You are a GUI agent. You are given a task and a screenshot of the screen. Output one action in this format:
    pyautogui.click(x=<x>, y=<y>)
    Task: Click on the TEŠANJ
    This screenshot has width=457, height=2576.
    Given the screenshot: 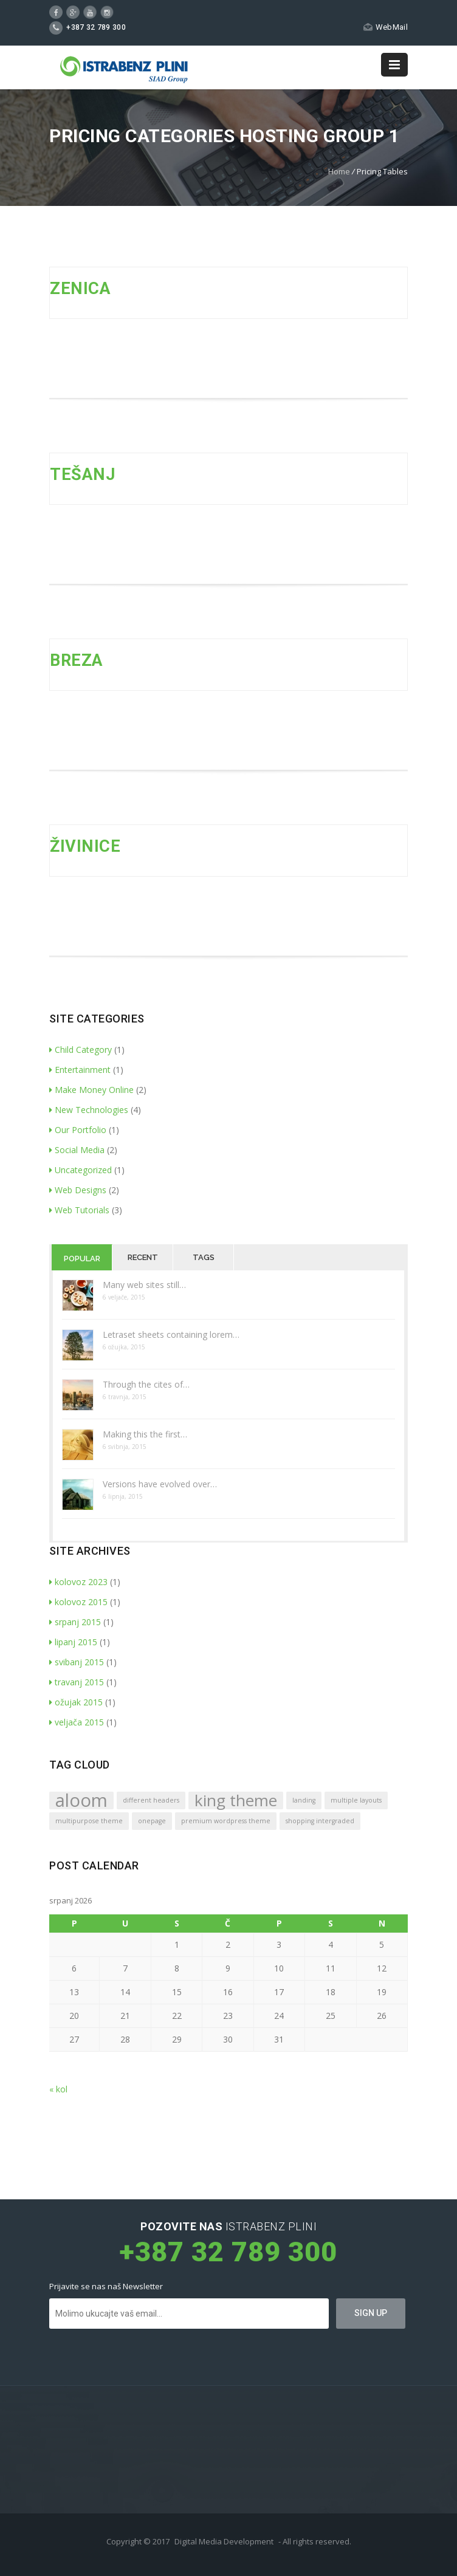 What is the action you would take?
    pyautogui.click(x=82, y=474)
    